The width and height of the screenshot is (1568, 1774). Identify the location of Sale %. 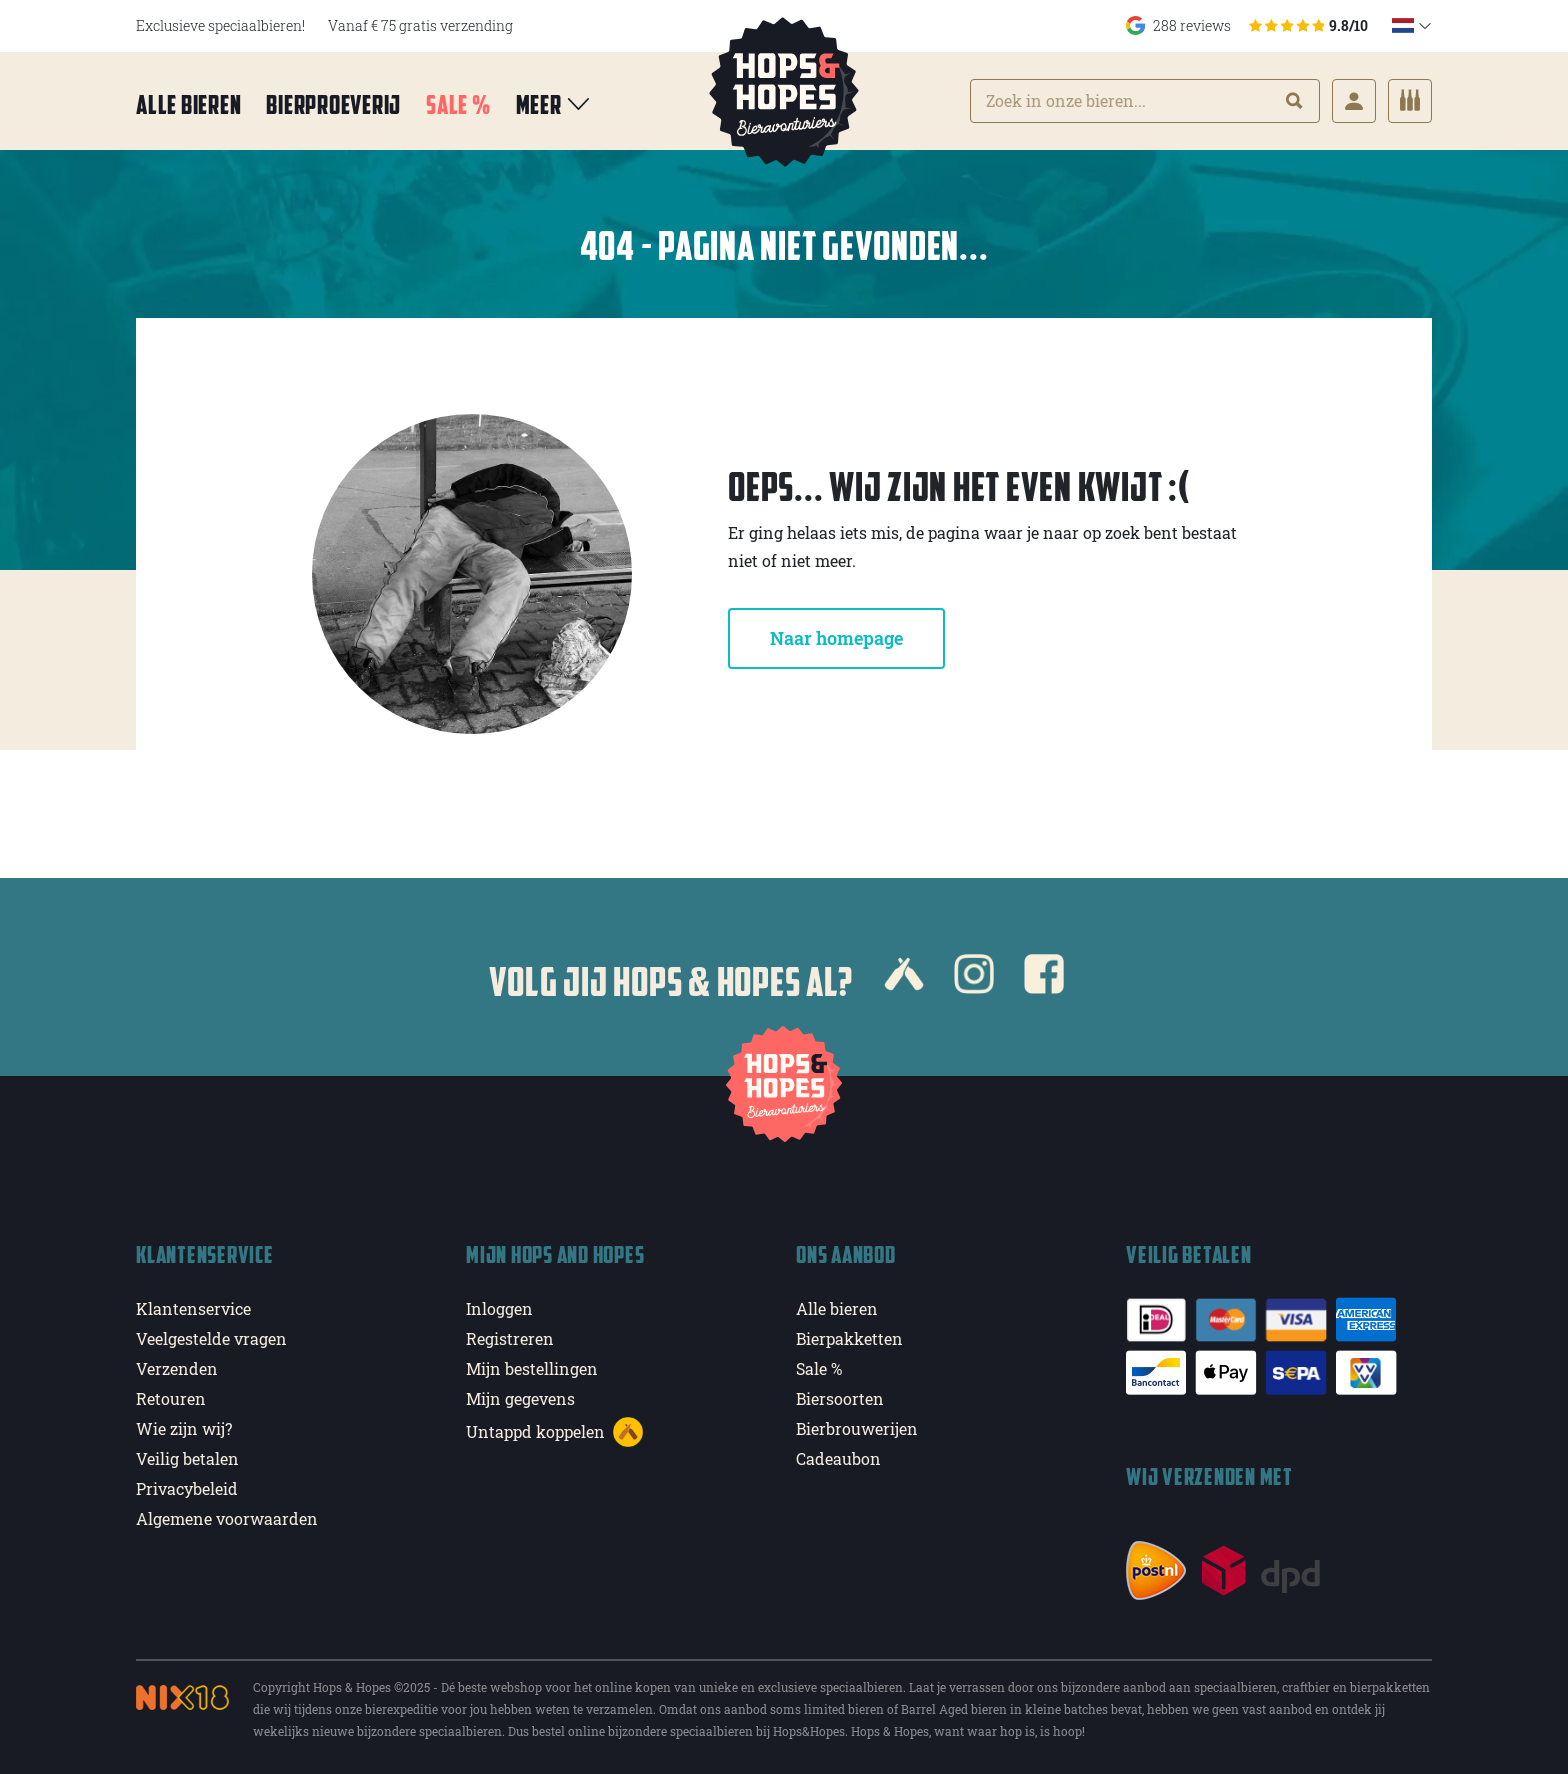
(458, 104).